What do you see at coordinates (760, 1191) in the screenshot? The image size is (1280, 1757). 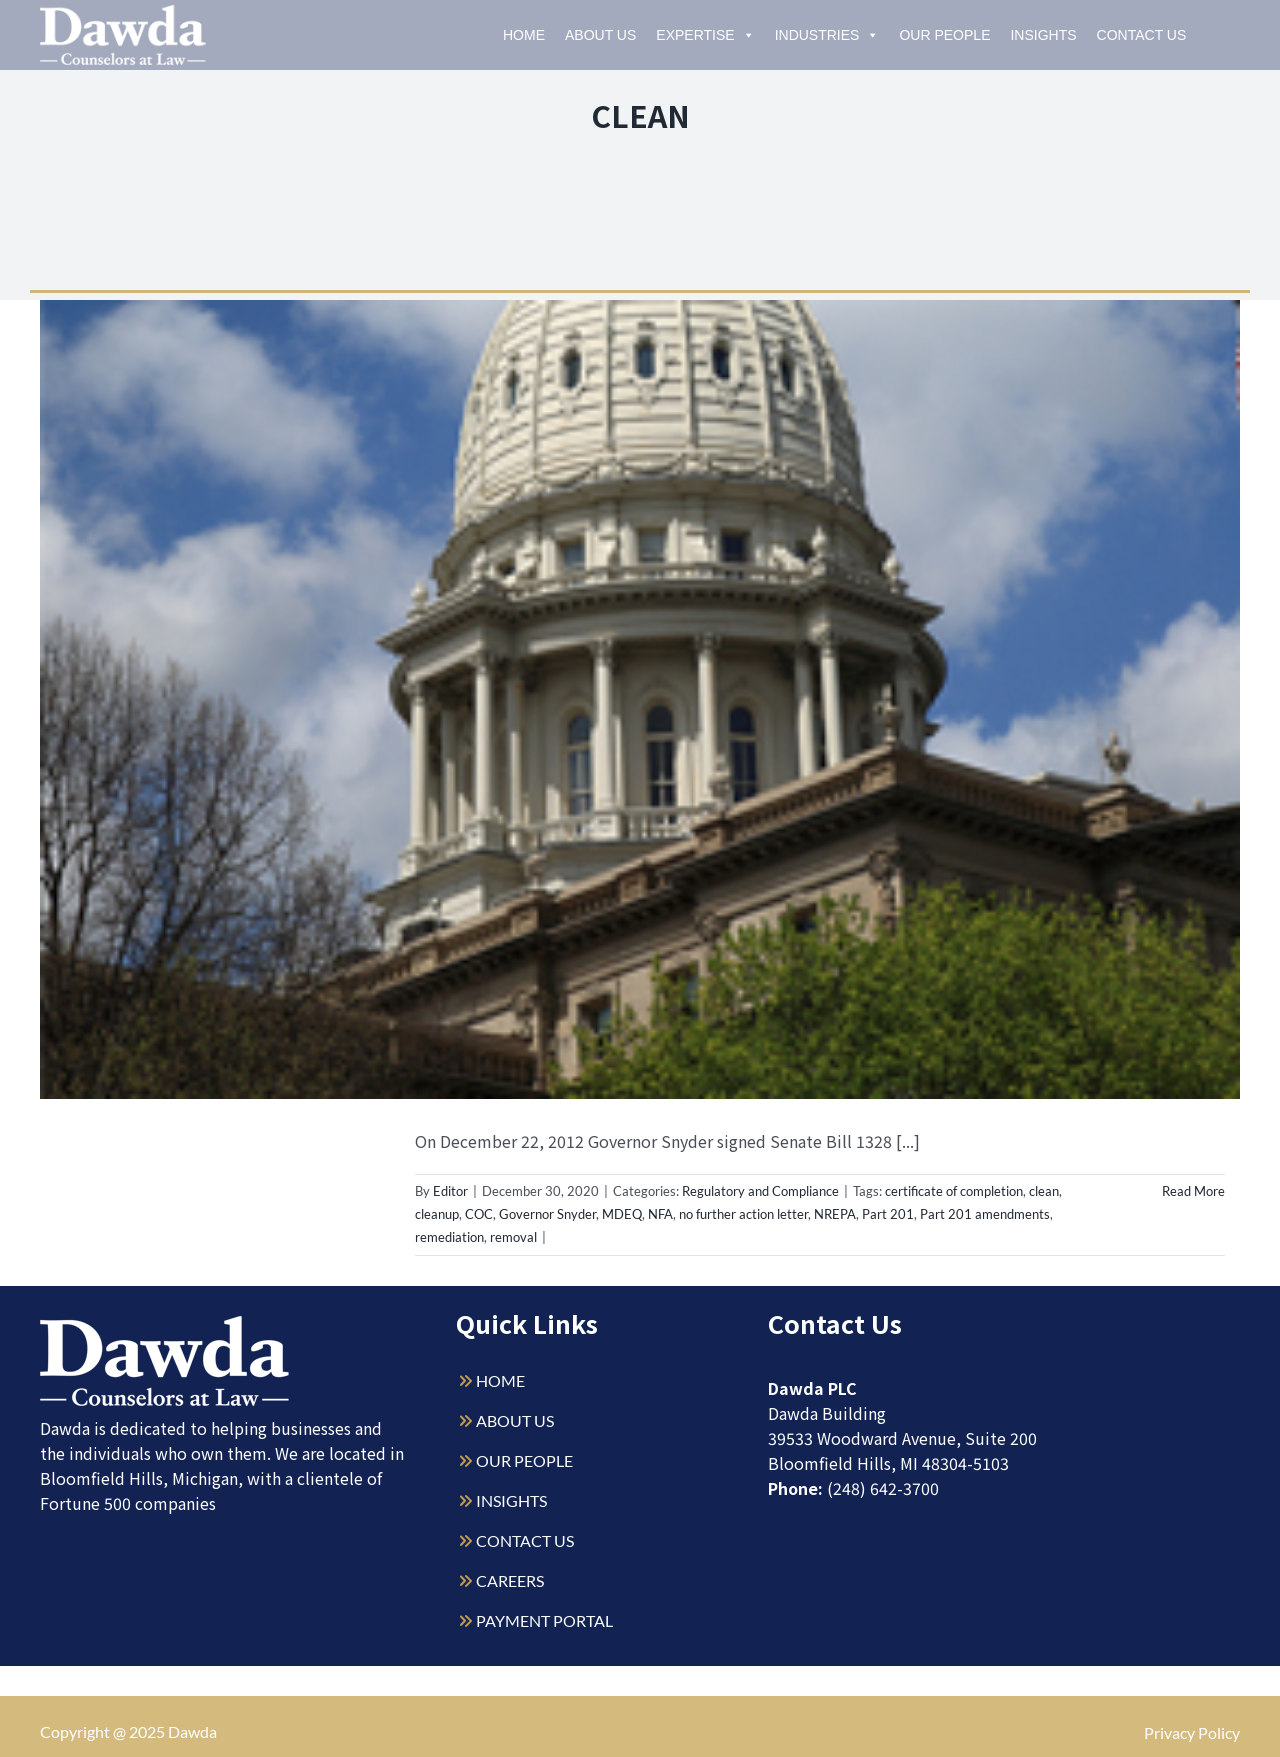 I see `Regulatory and Compliance` at bounding box center [760, 1191].